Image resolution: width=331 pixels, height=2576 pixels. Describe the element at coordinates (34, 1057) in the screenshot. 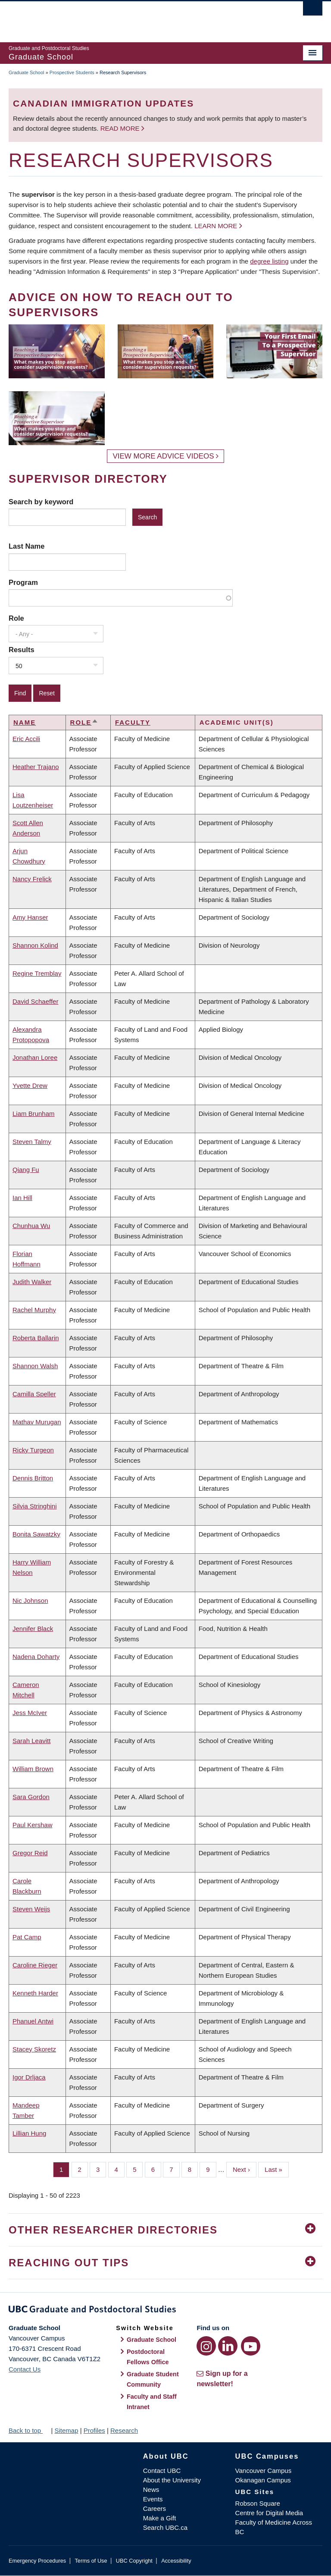

I see `Jonathan Loree` at that location.